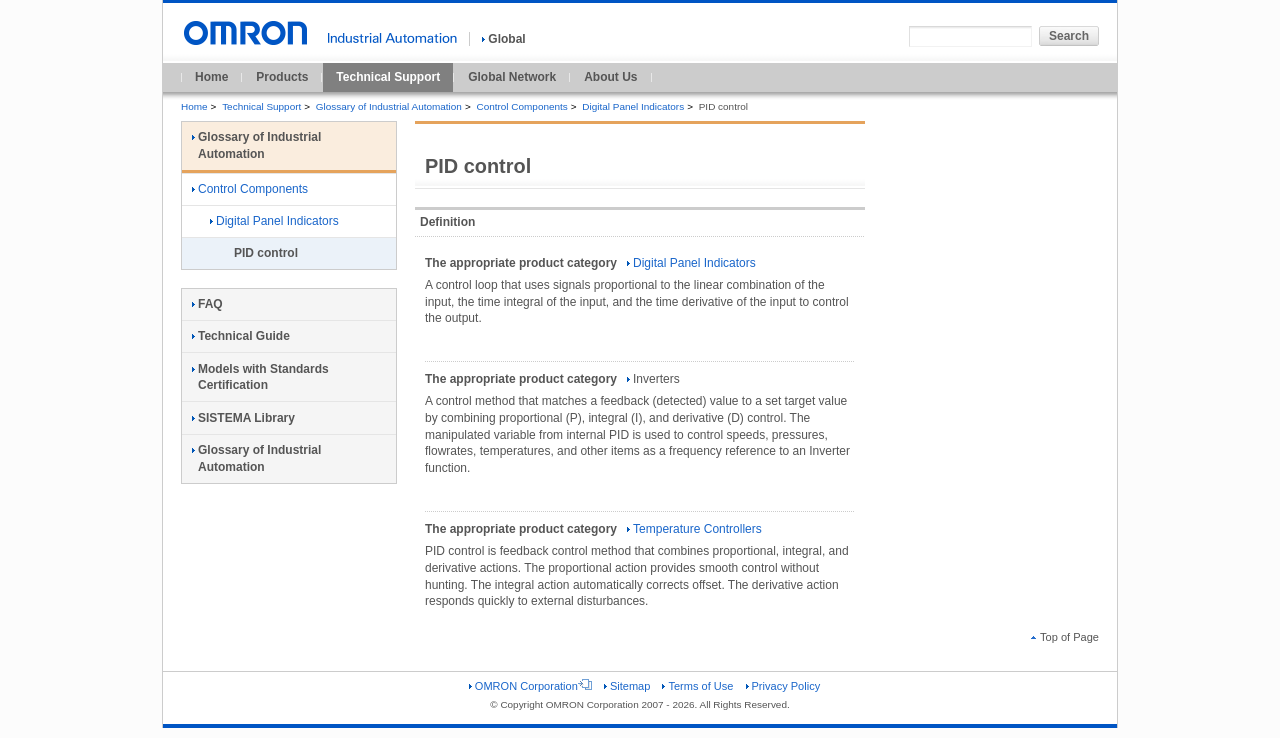  Describe the element at coordinates (697, 686) in the screenshot. I see `Terms of Use` at that location.